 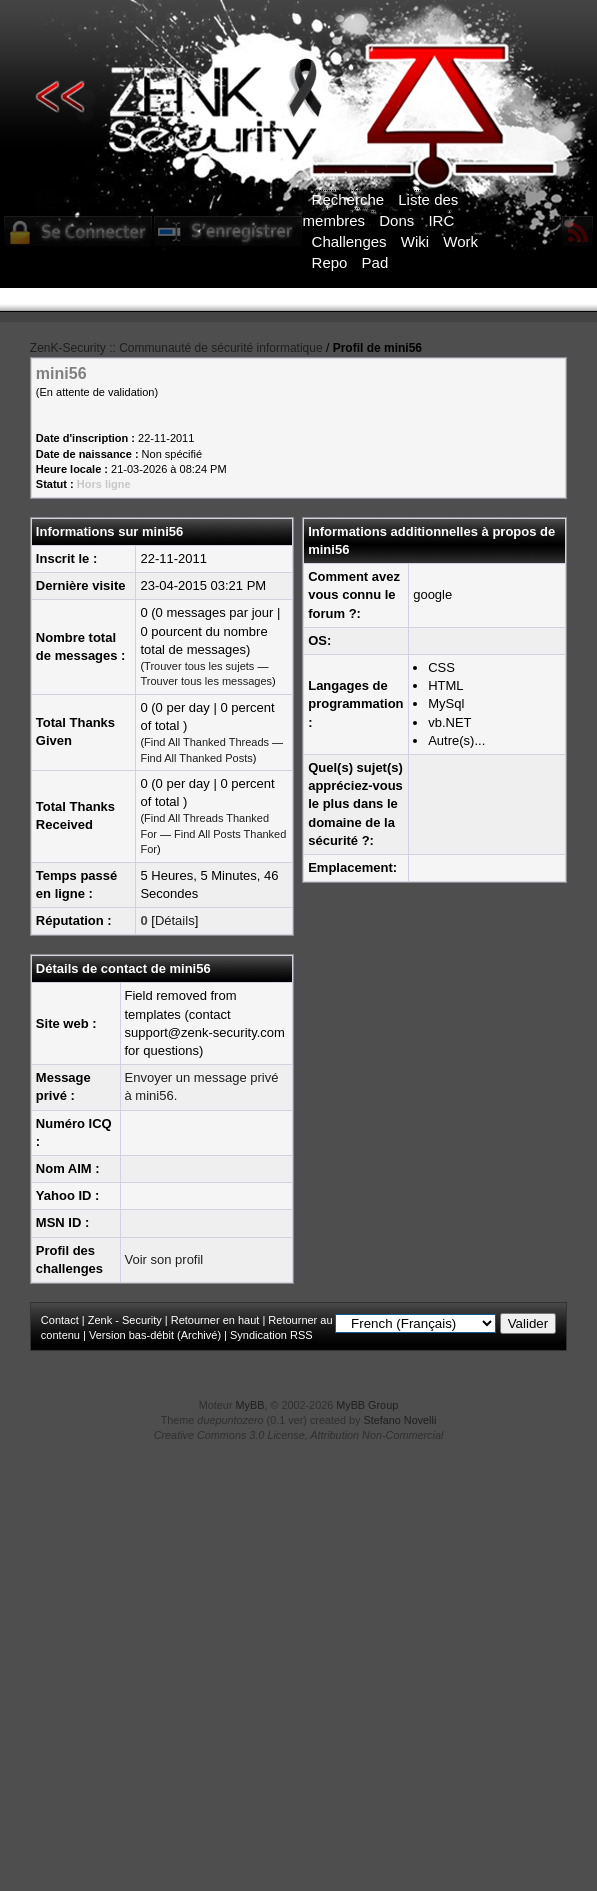 What do you see at coordinates (215, 1320) in the screenshot?
I see `Retourner en haut` at bounding box center [215, 1320].